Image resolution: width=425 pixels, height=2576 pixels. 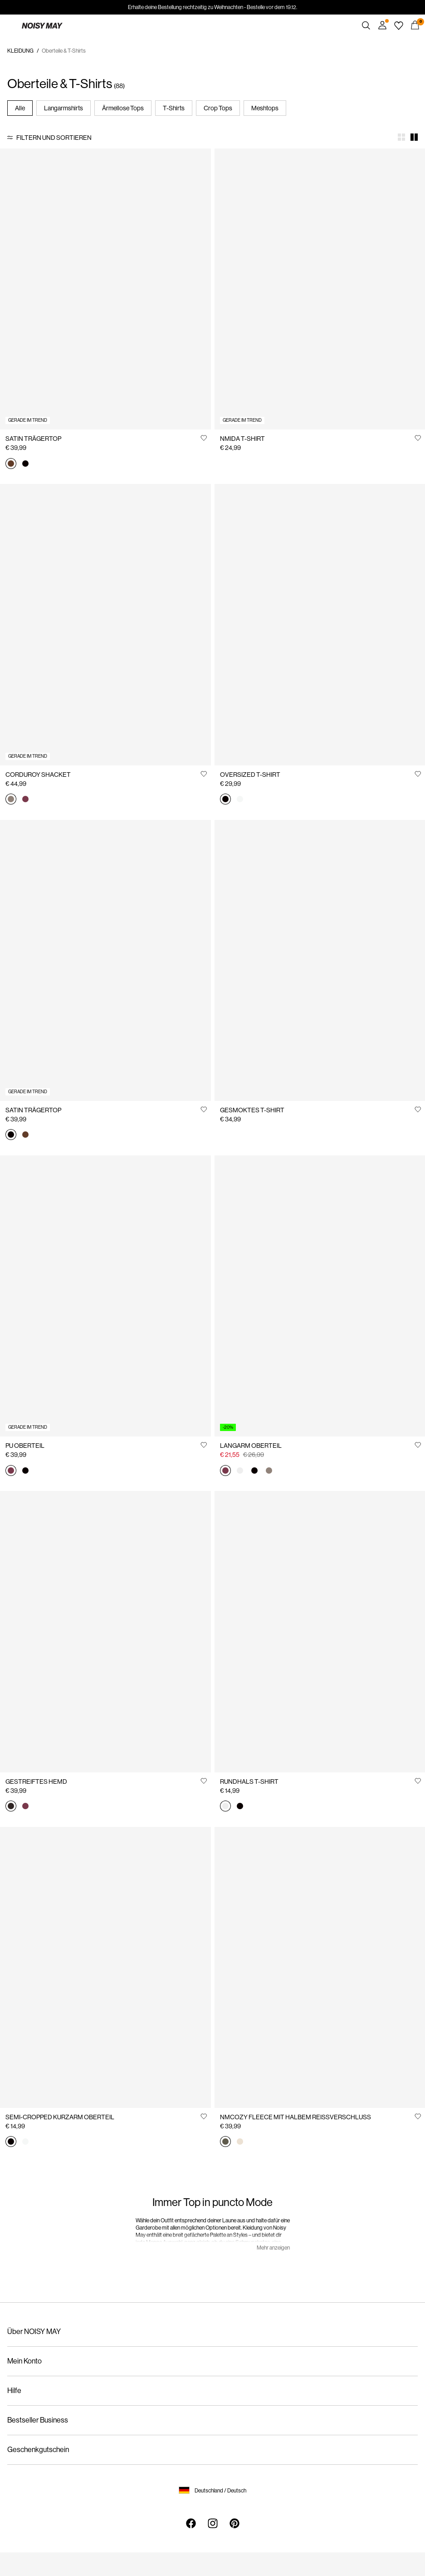 What do you see at coordinates (38, 2449) in the screenshot?
I see `Geschenkgutschein` at bounding box center [38, 2449].